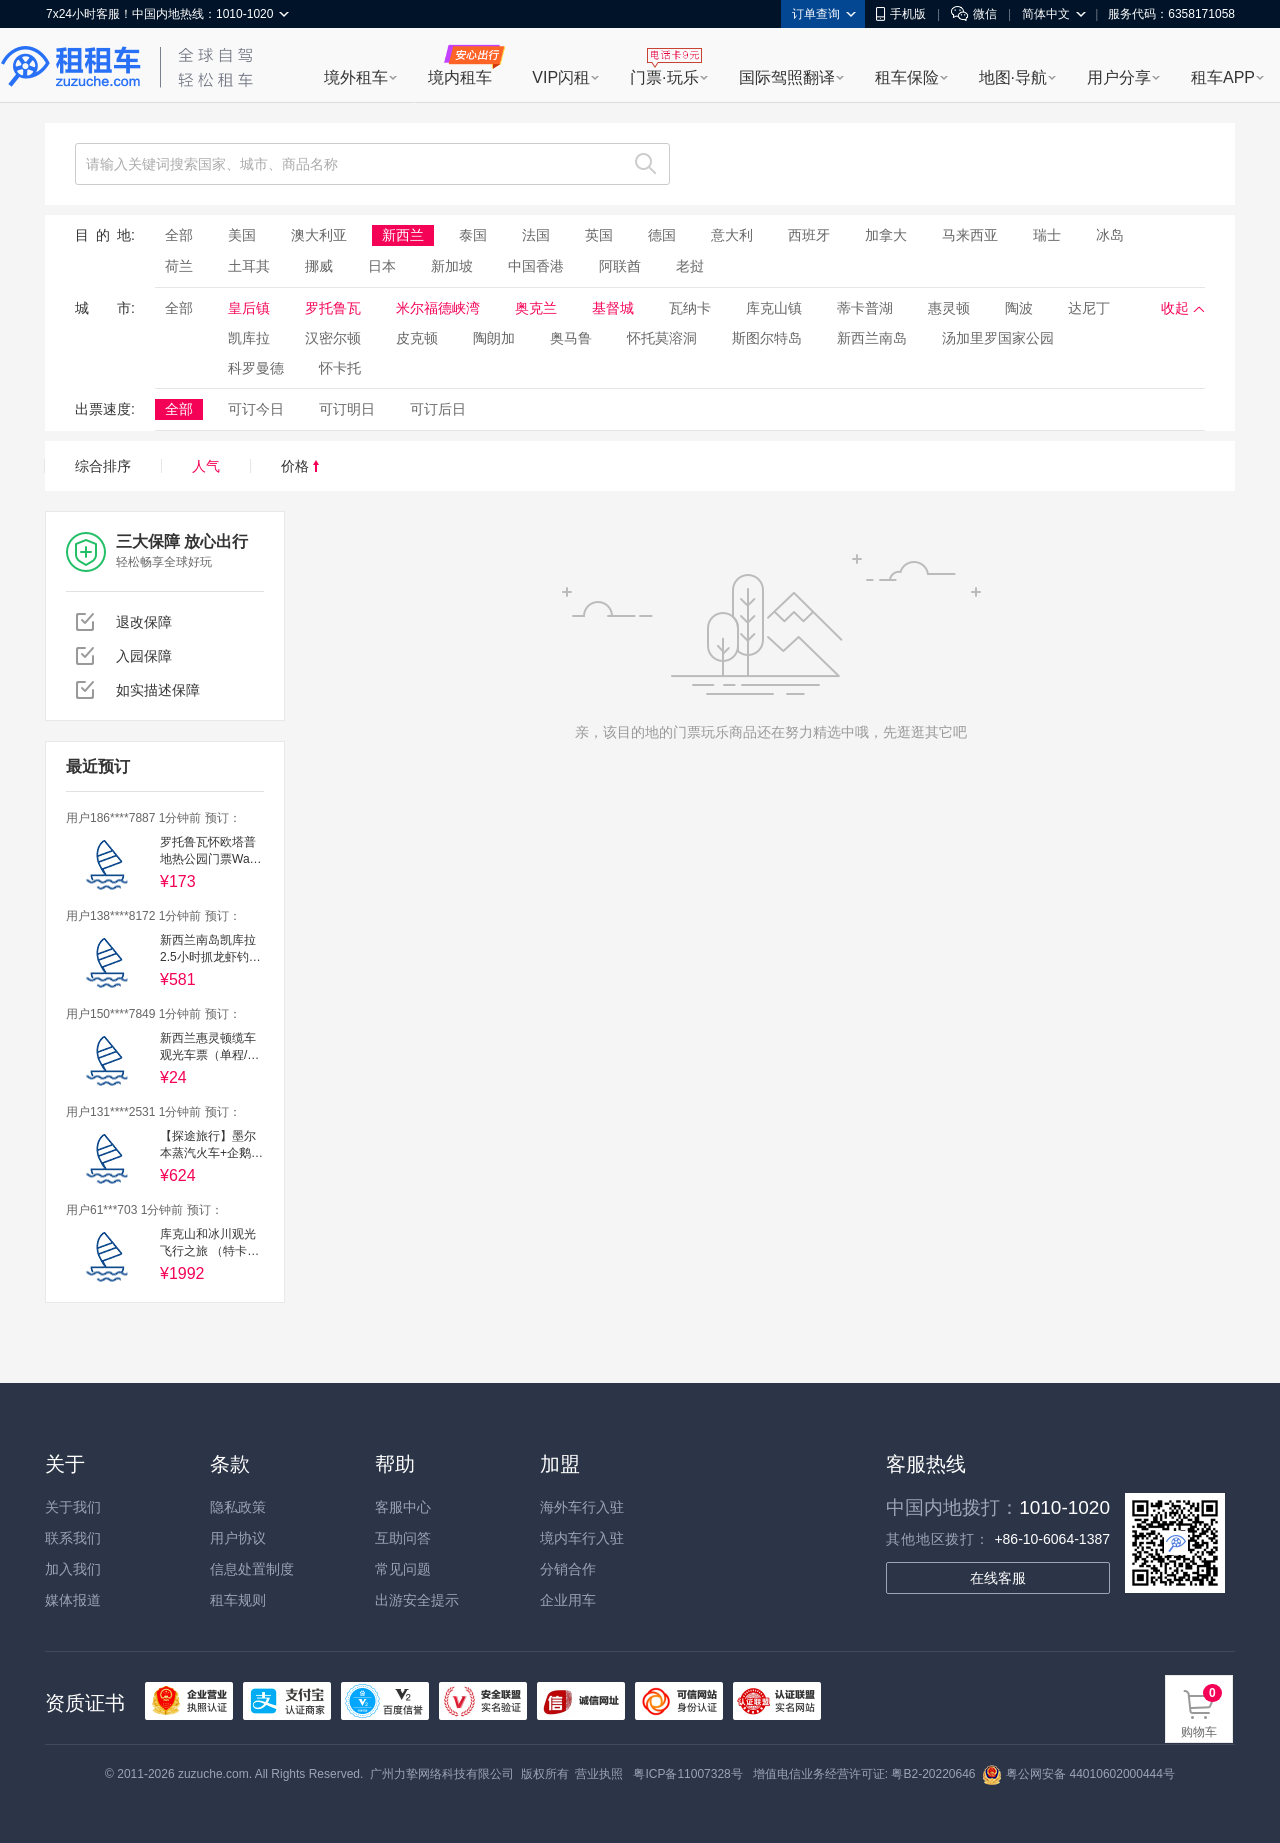 The height and width of the screenshot is (1843, 1280). I want to click on 租租车, so click(71, 67).